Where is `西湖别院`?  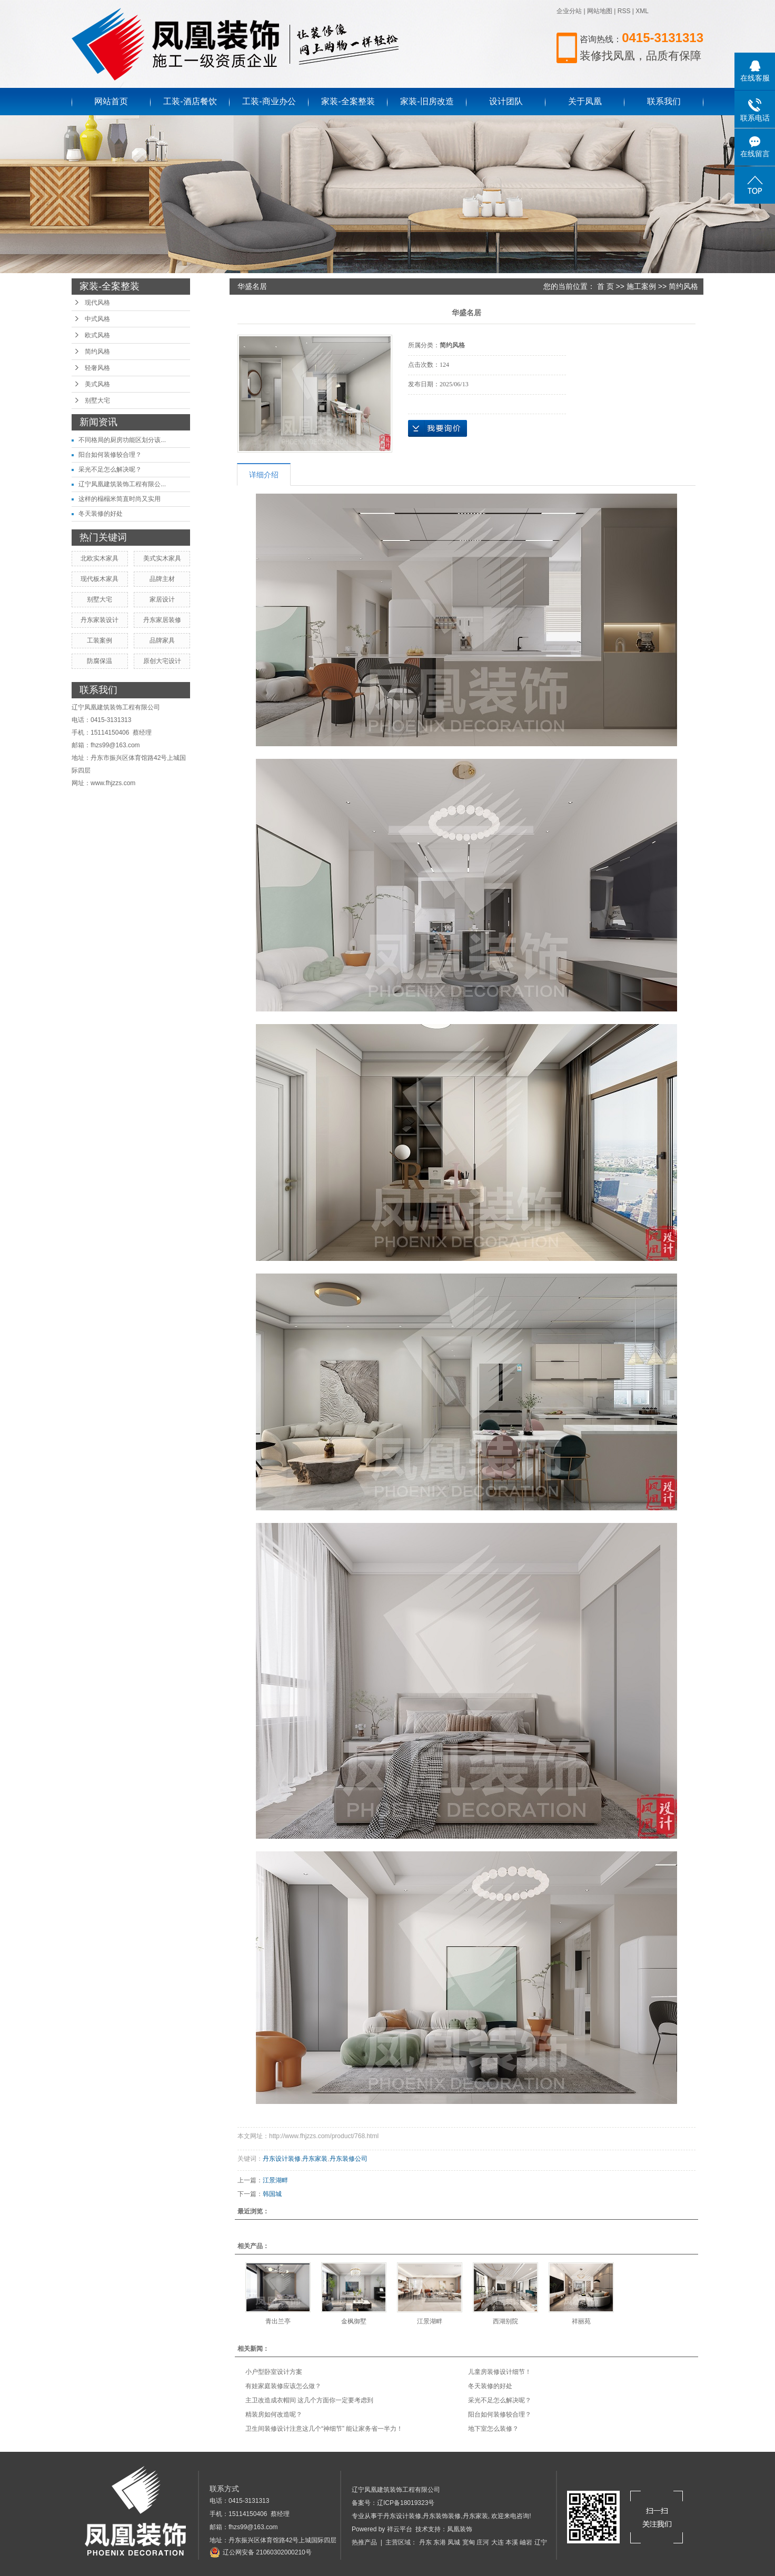
西湖别院 is located at coordinates (505, 2321).